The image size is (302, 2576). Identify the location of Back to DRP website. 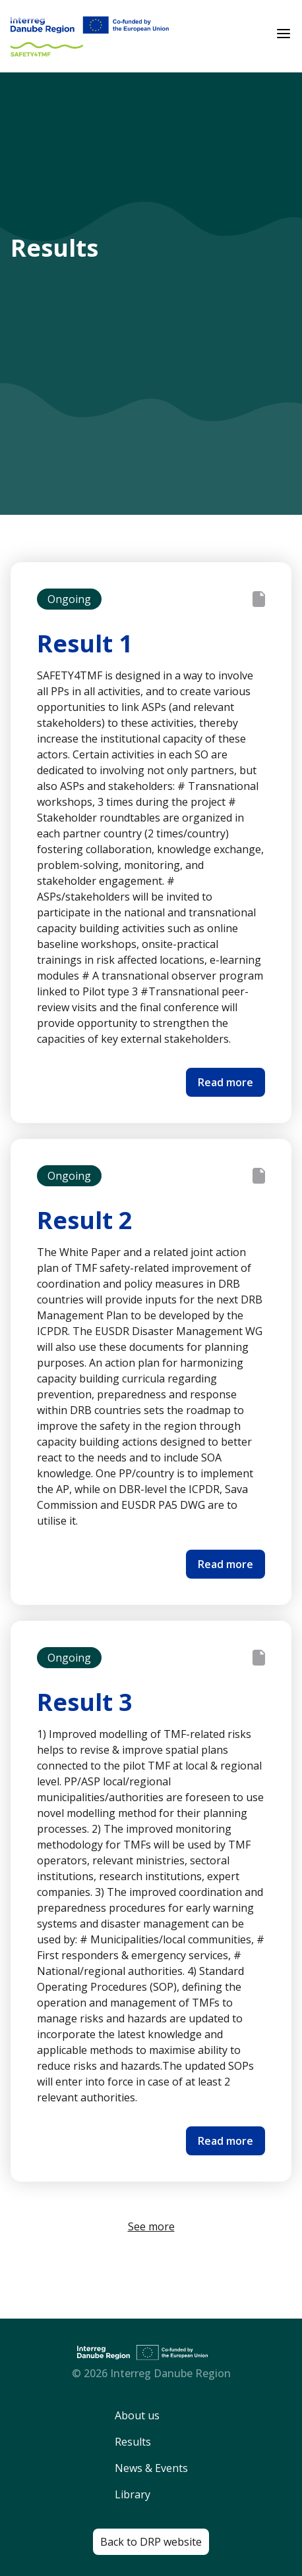
(151, 2542).